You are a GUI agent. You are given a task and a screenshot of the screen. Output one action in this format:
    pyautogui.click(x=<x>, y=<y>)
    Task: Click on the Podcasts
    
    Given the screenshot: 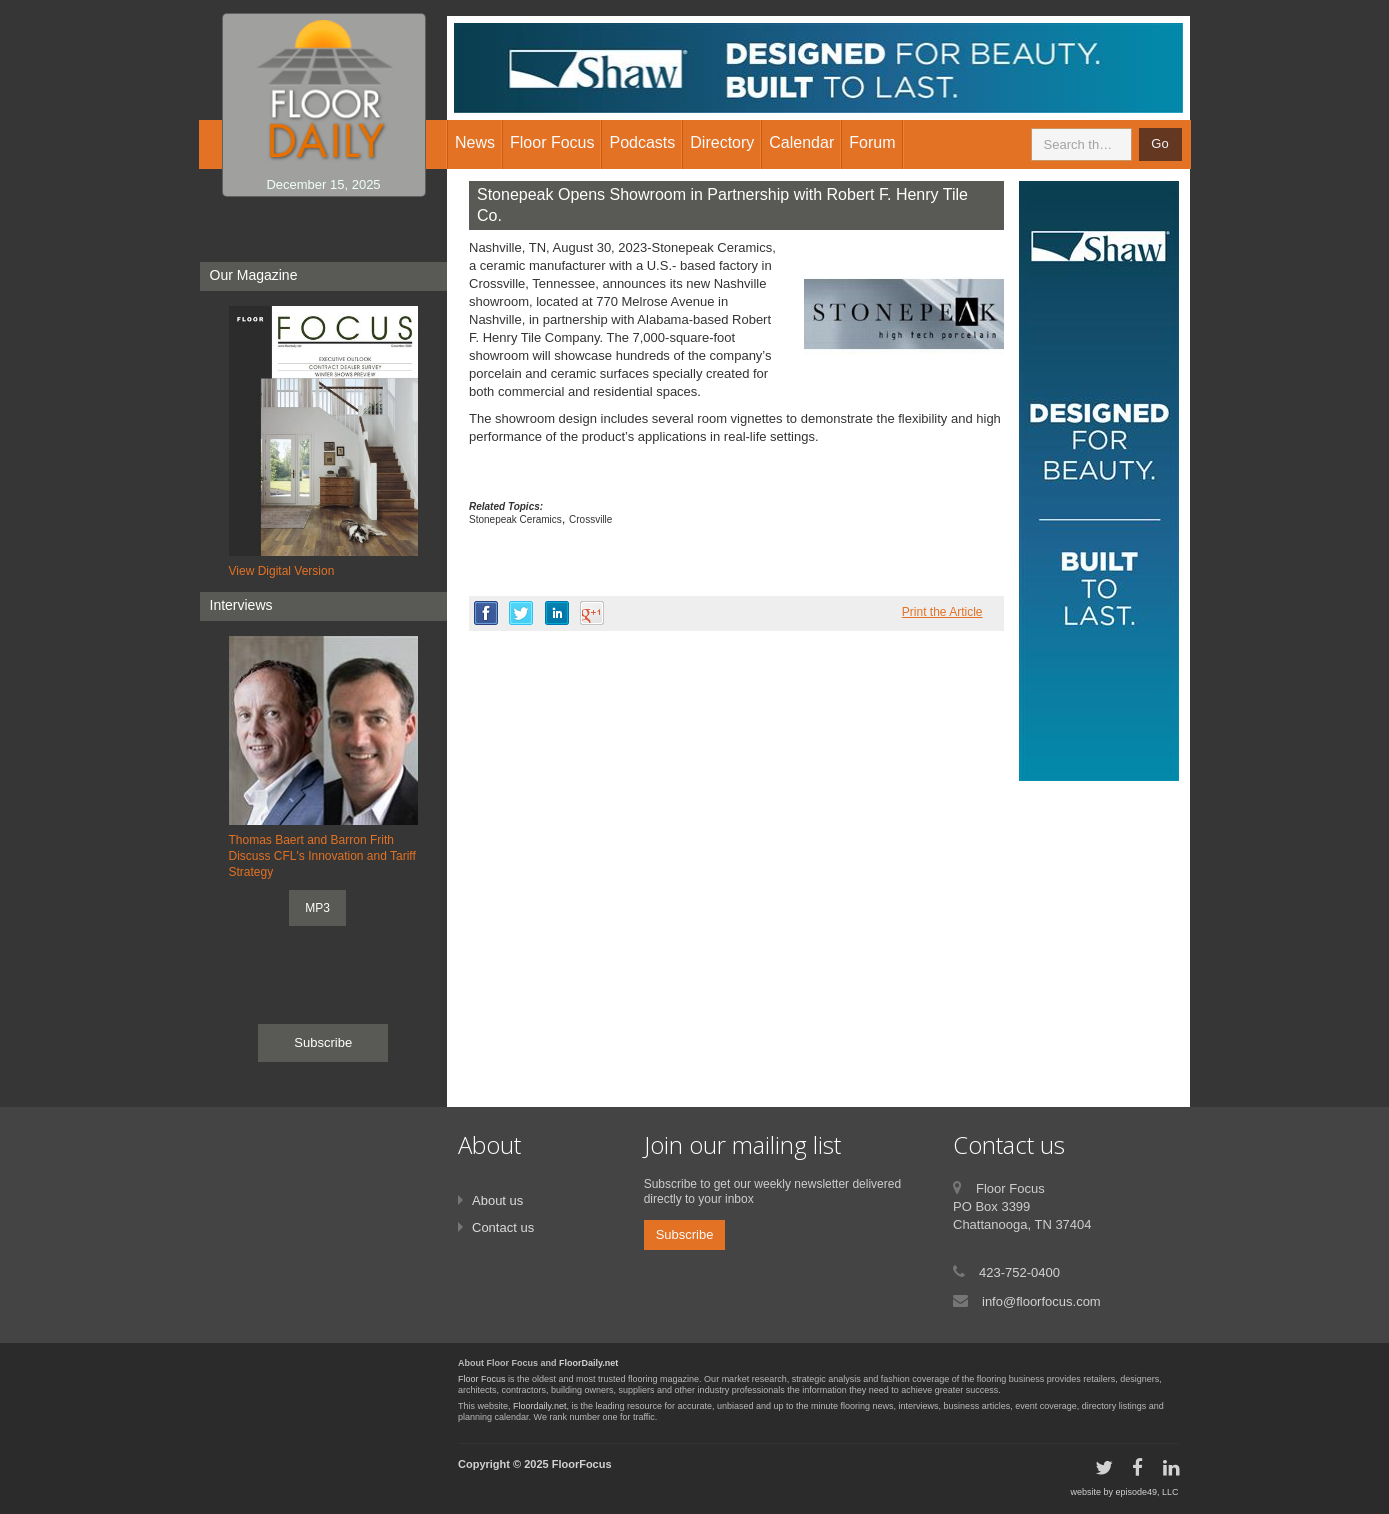 What is the action you would take?
    pyautogui.click(x=642, y=142)
    